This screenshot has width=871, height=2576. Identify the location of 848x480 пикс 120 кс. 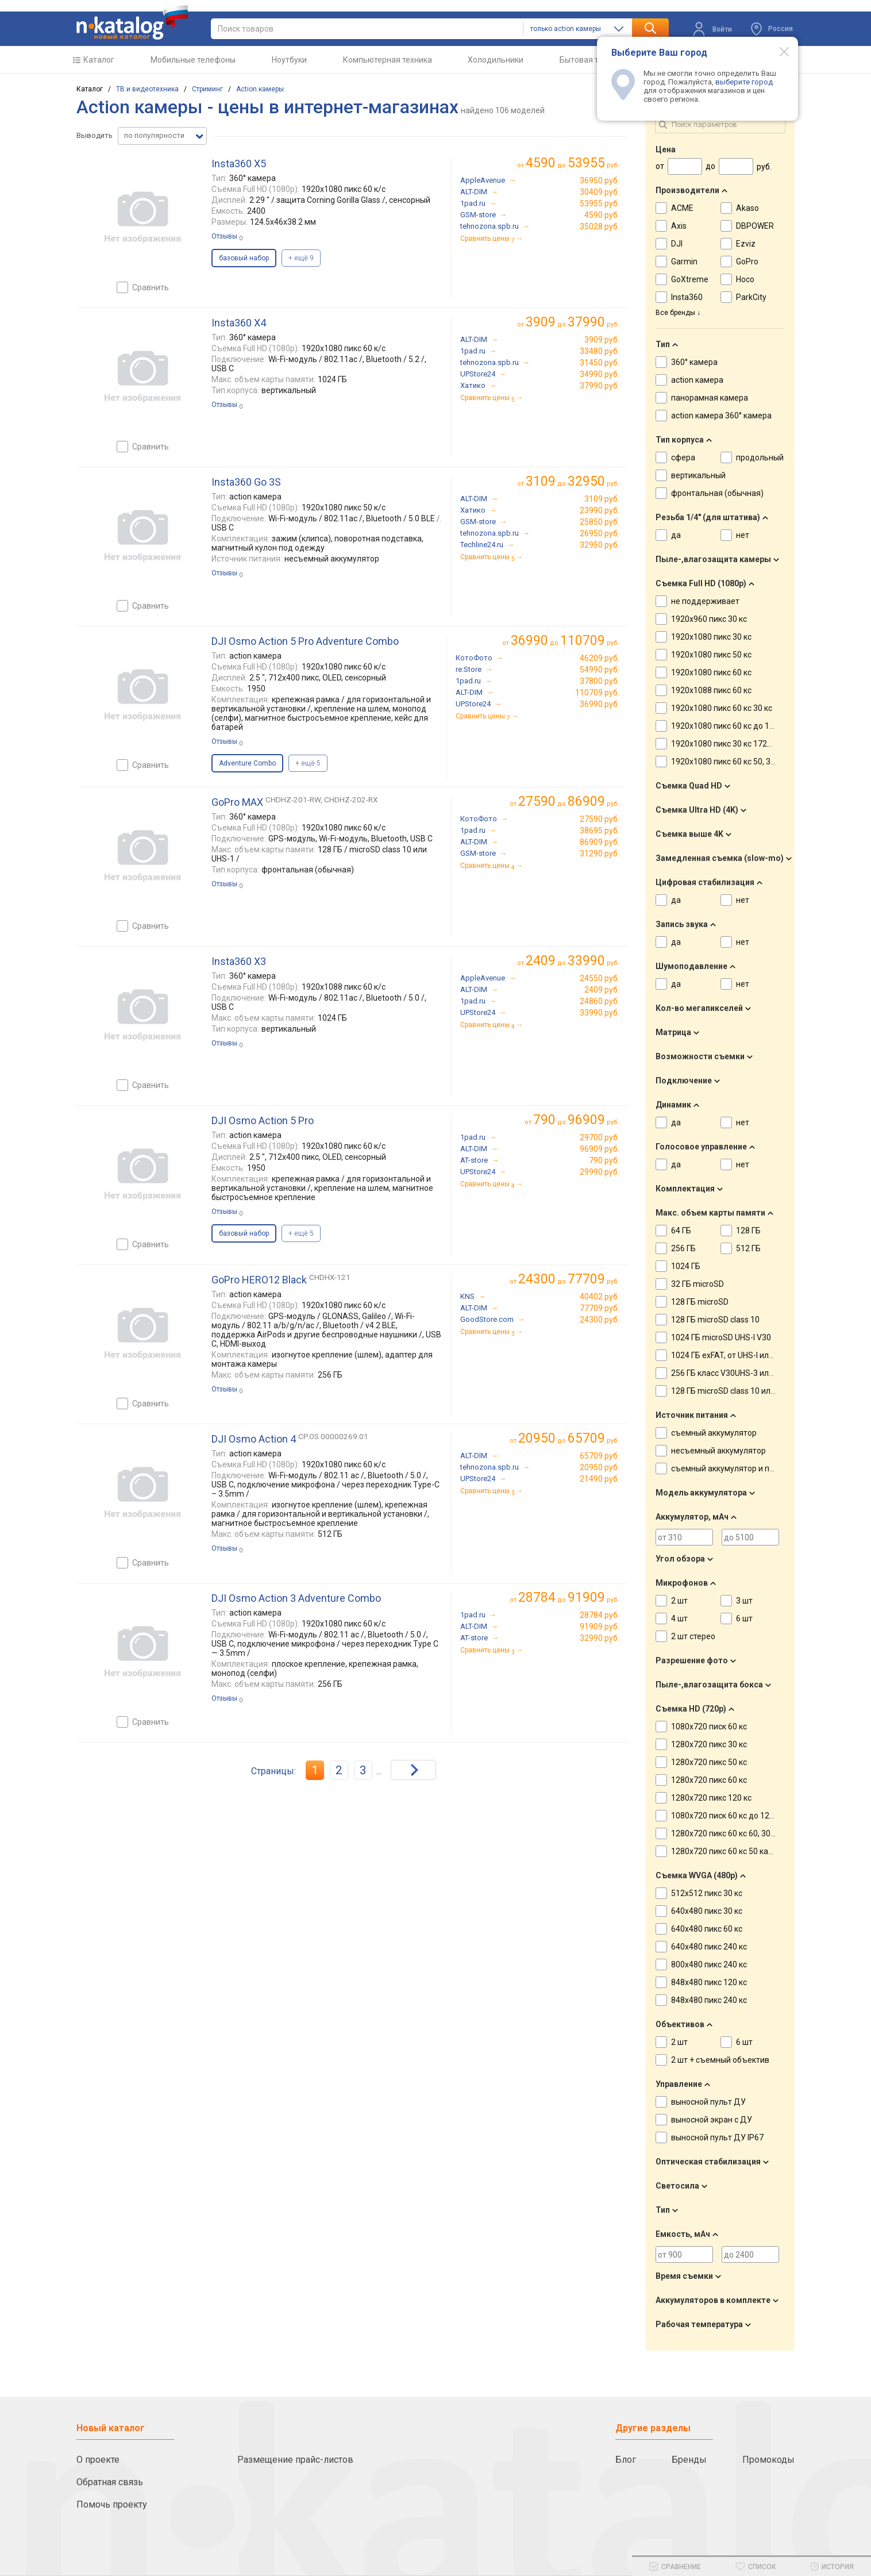
(709, 1982).